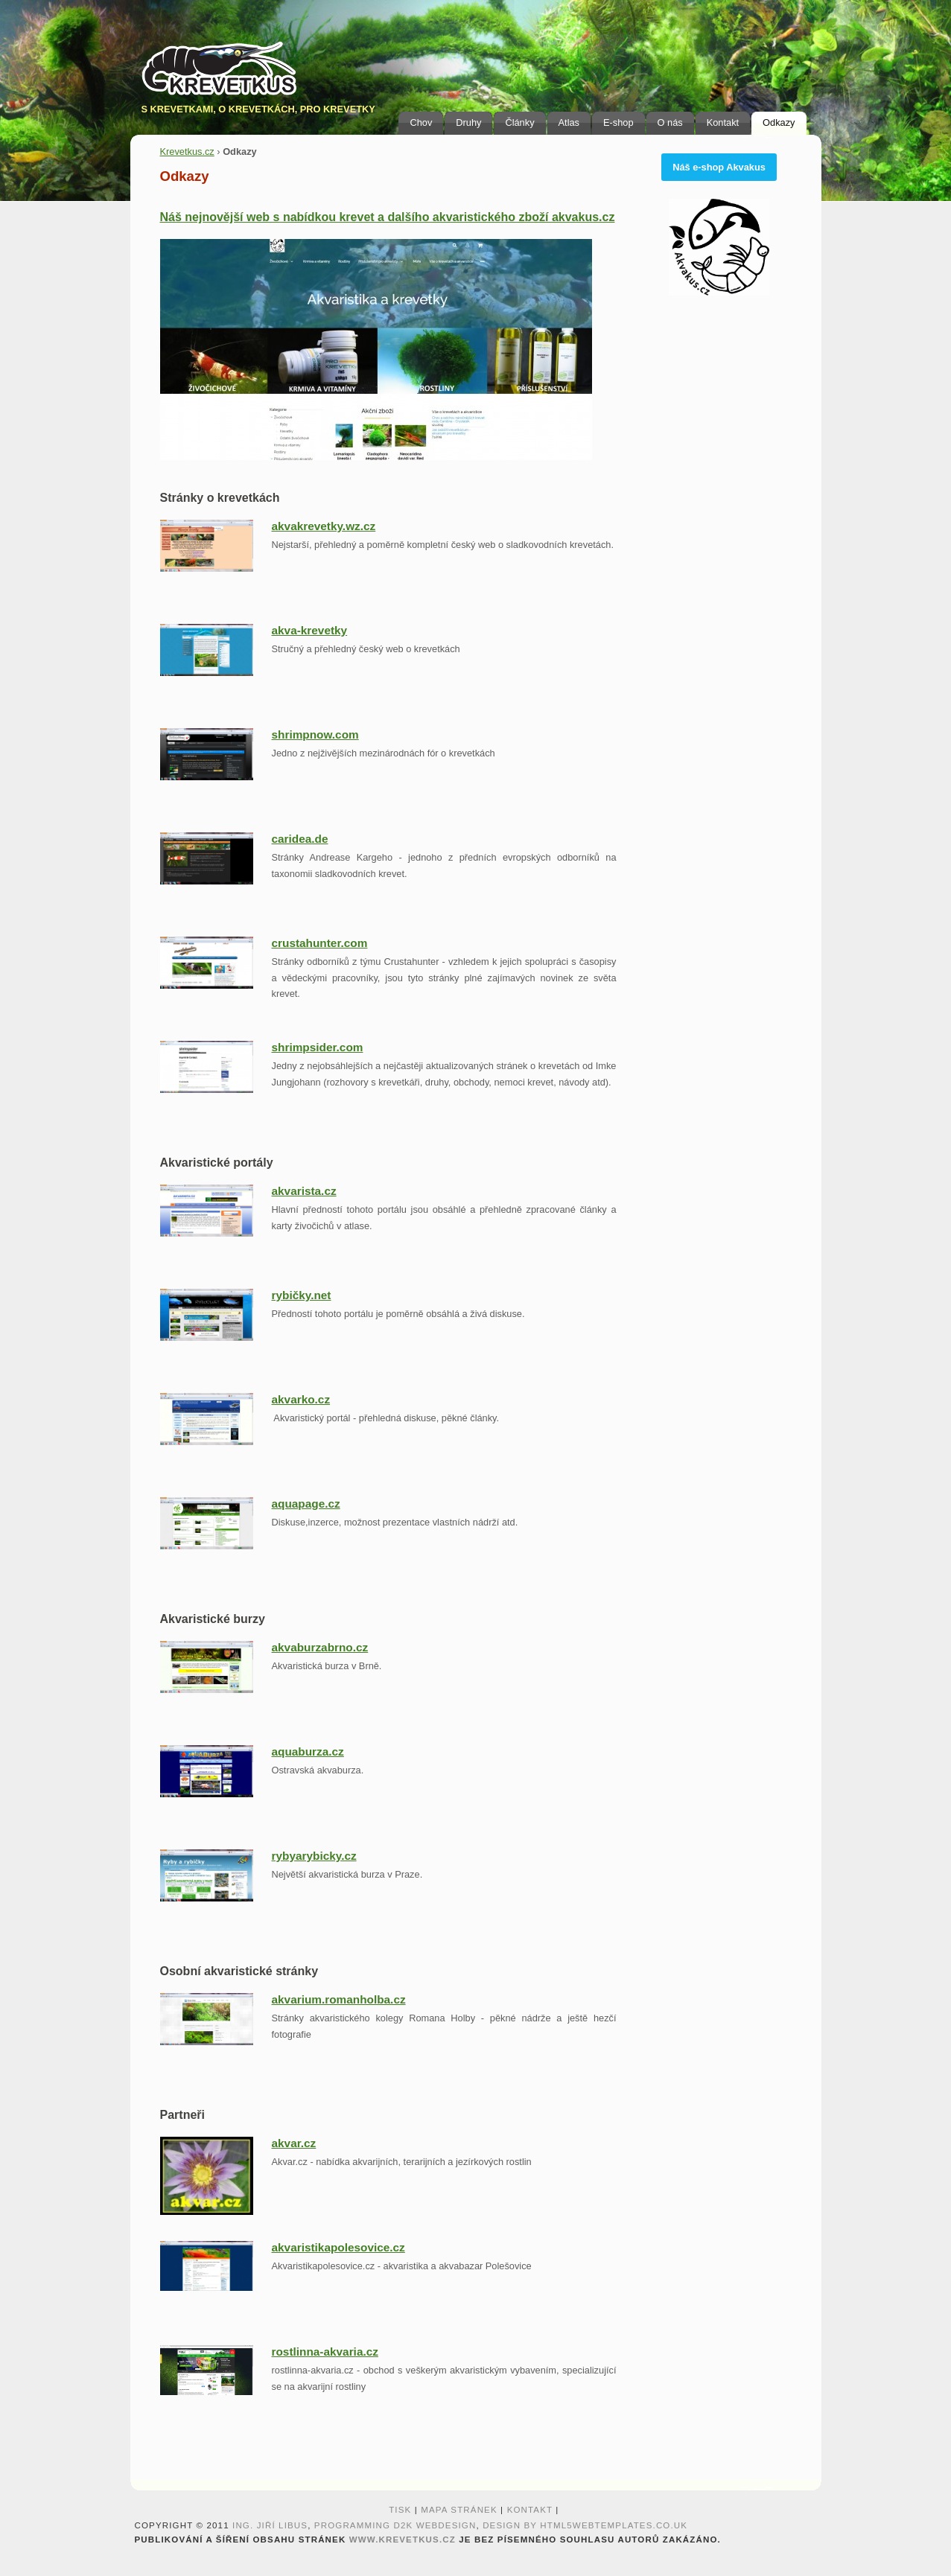 Image resolution: width=951 pixels, height=2576 pixels. Describe the element at coordinates (320, 943) in the screenshot. I see `crustahunter.com` at that location.